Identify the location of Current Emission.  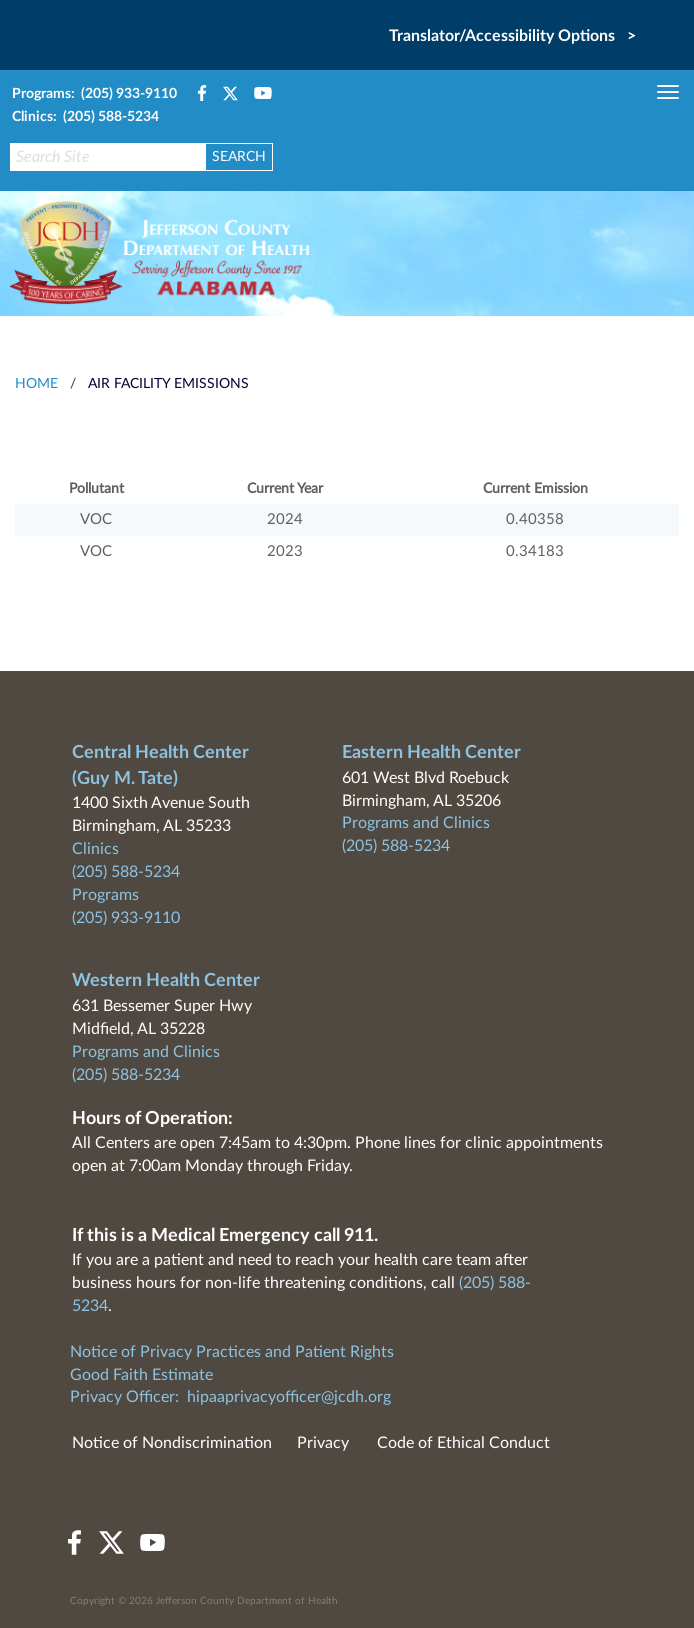
(535, 489).